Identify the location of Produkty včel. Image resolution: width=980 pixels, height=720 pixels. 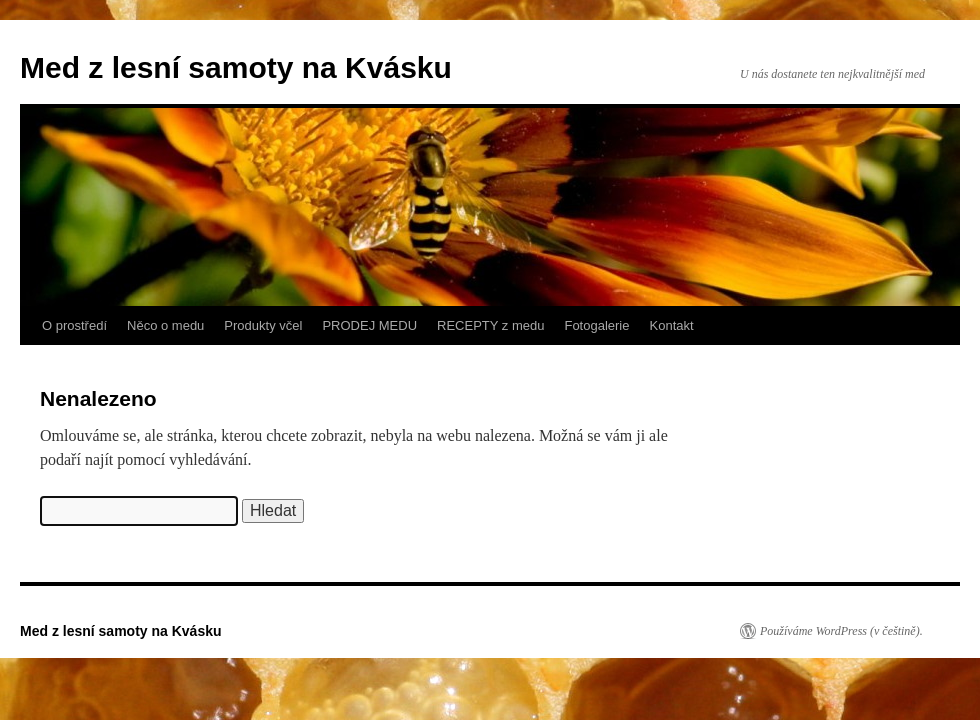
(263, 325).